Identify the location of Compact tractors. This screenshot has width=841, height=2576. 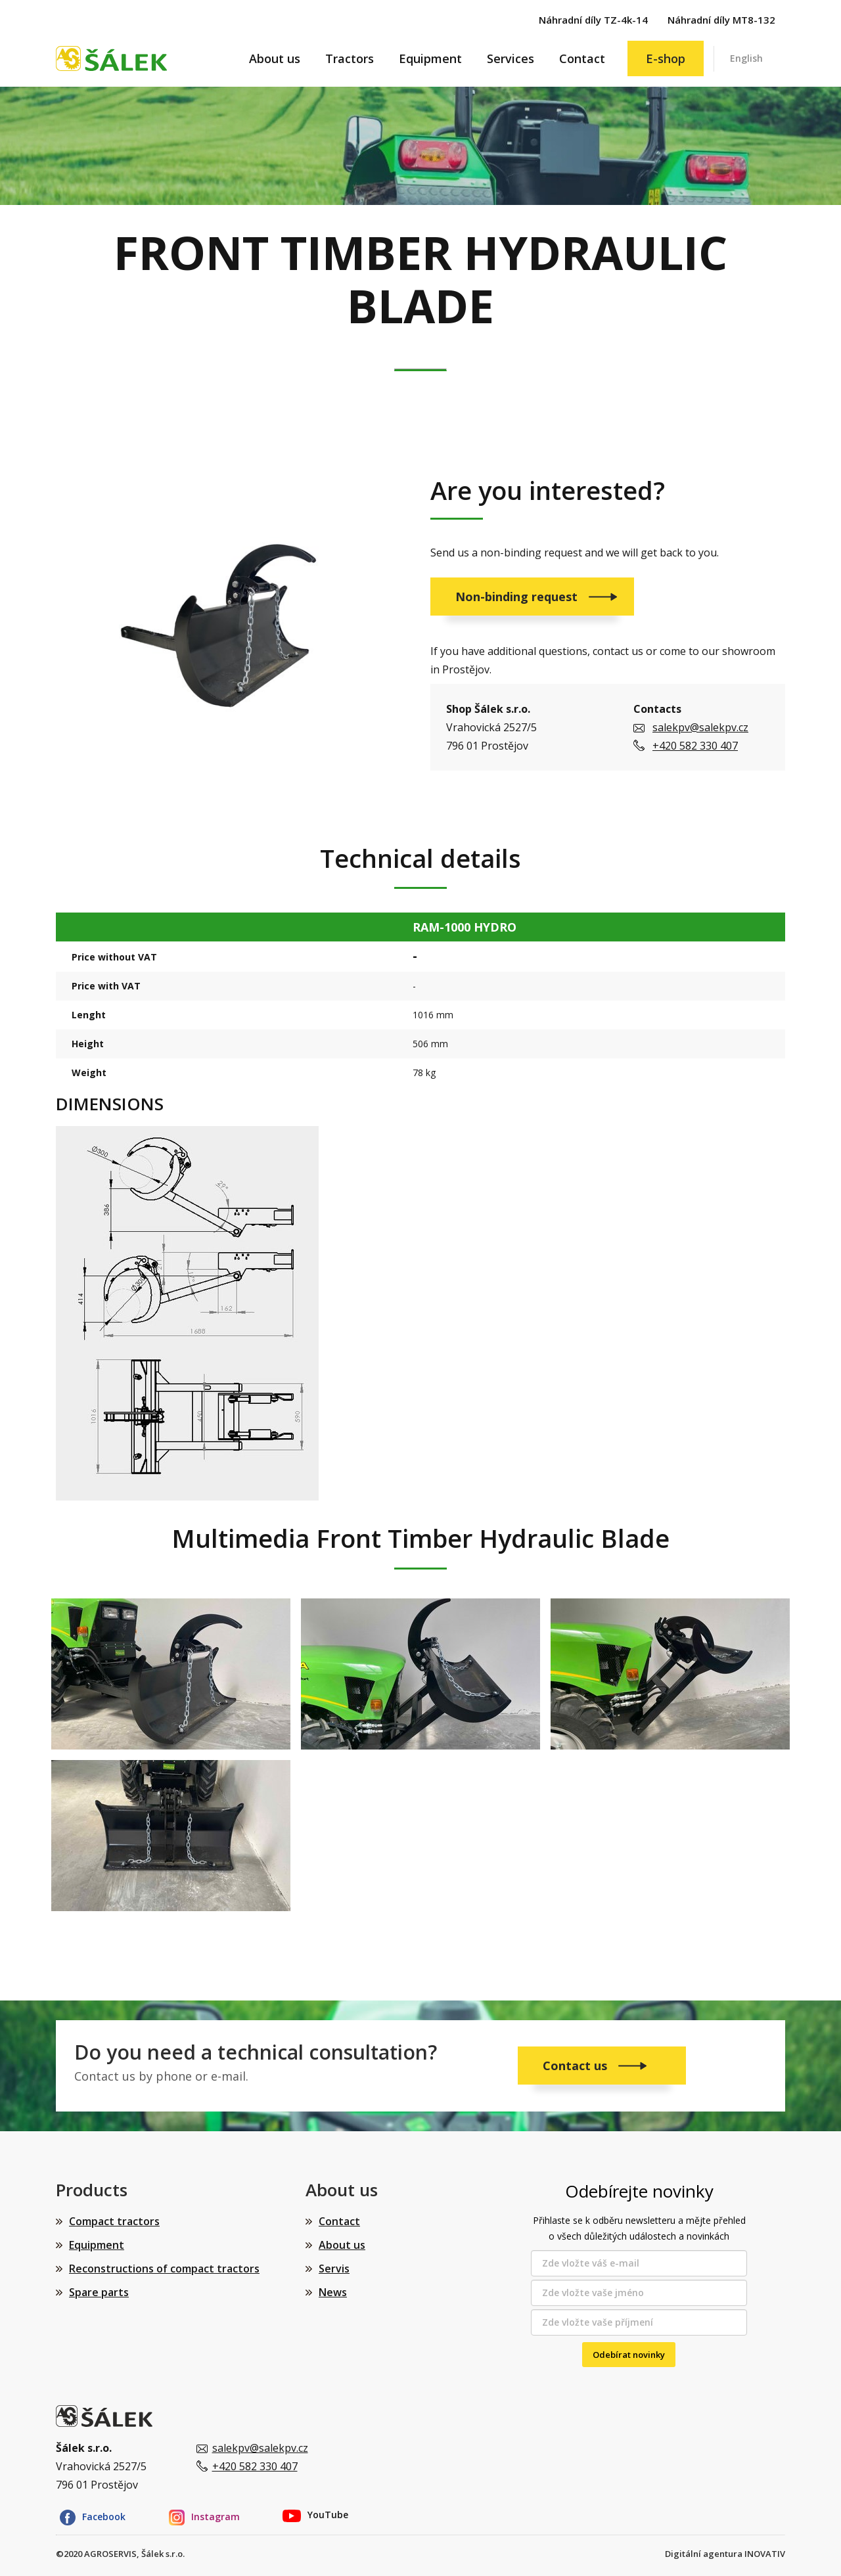
(114, 2221).